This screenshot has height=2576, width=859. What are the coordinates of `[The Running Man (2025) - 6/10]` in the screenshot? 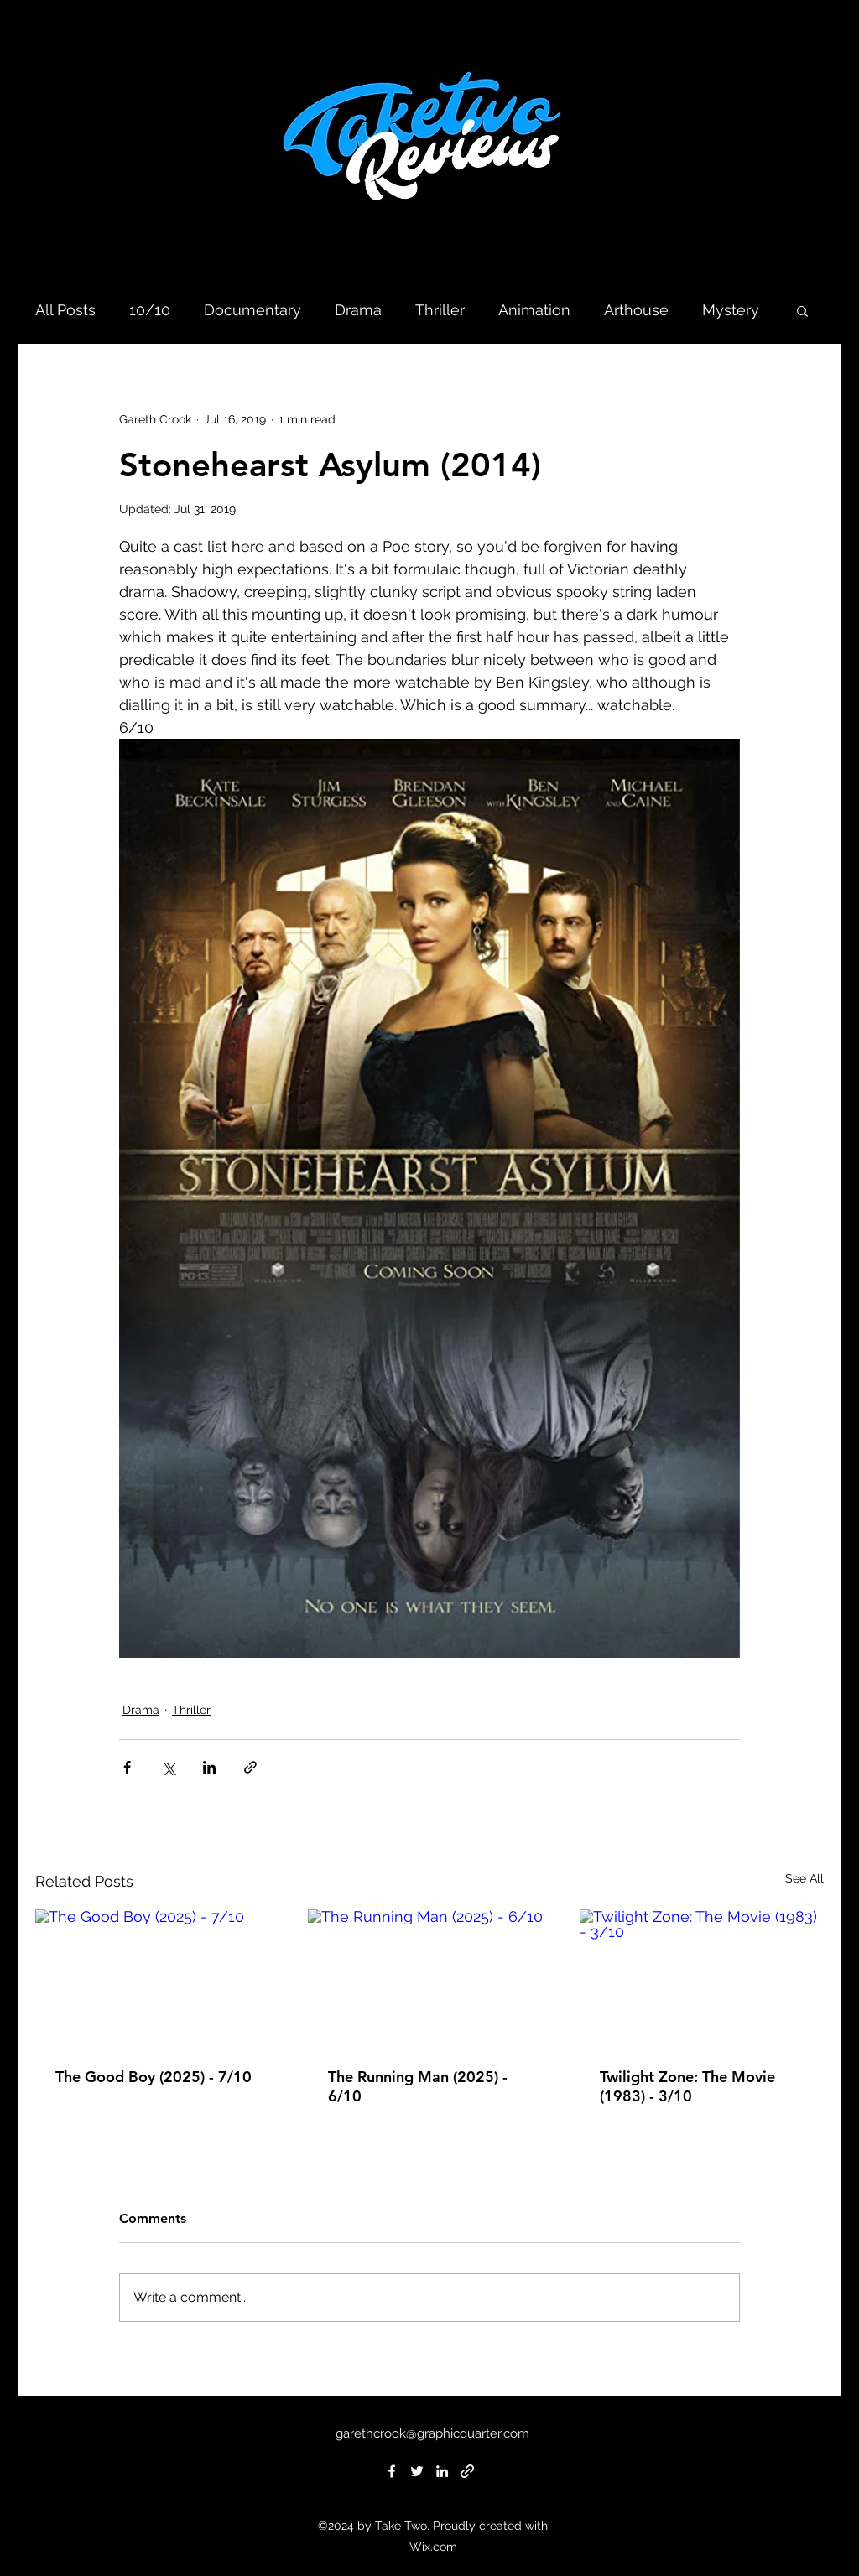 It's located at (430, 1978).